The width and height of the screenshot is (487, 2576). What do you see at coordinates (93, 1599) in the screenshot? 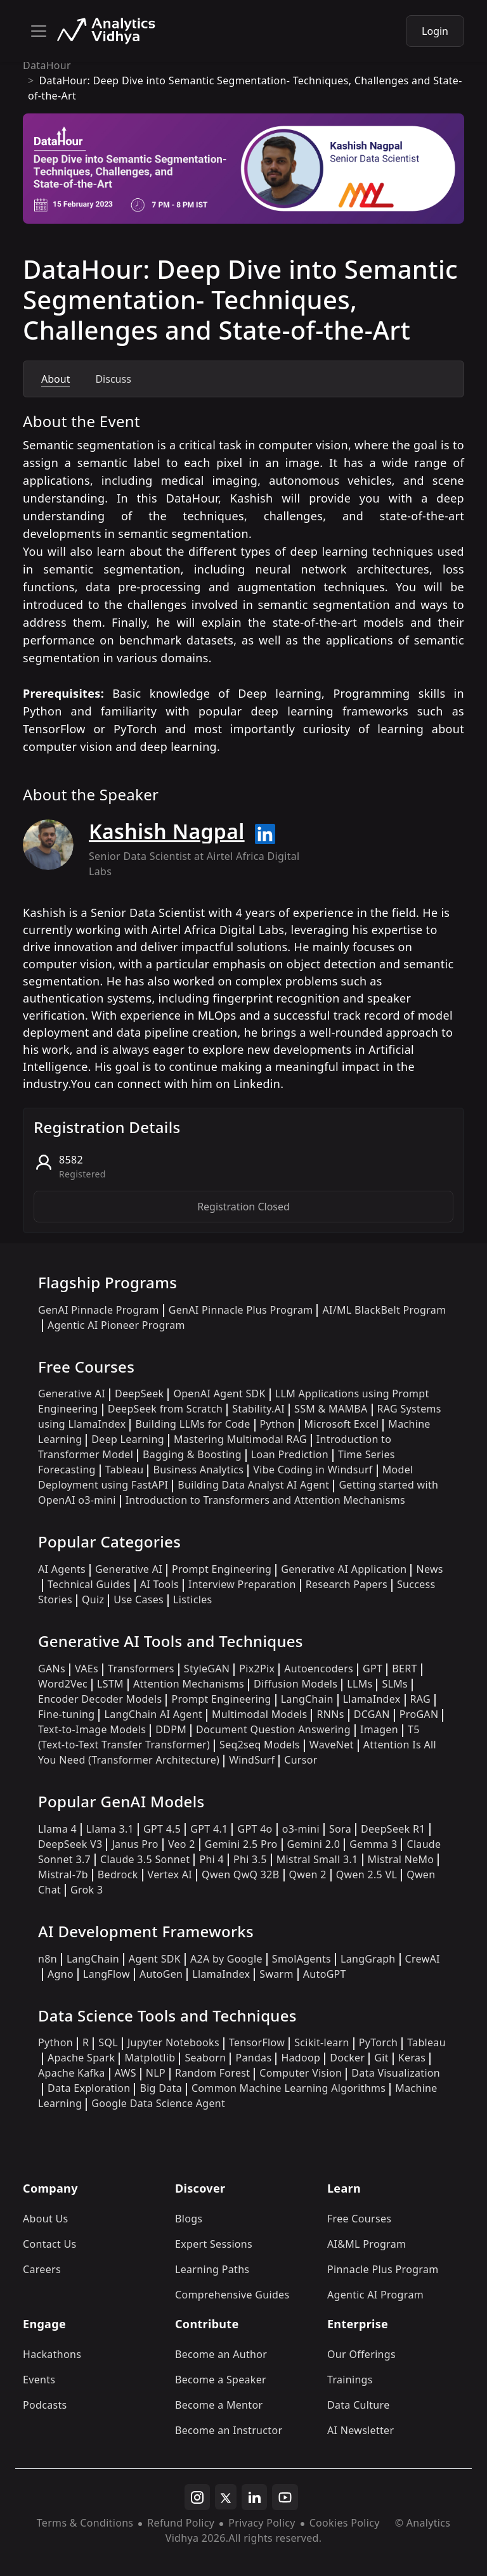
I see `Quiz` at bounding box center [93, 1599].